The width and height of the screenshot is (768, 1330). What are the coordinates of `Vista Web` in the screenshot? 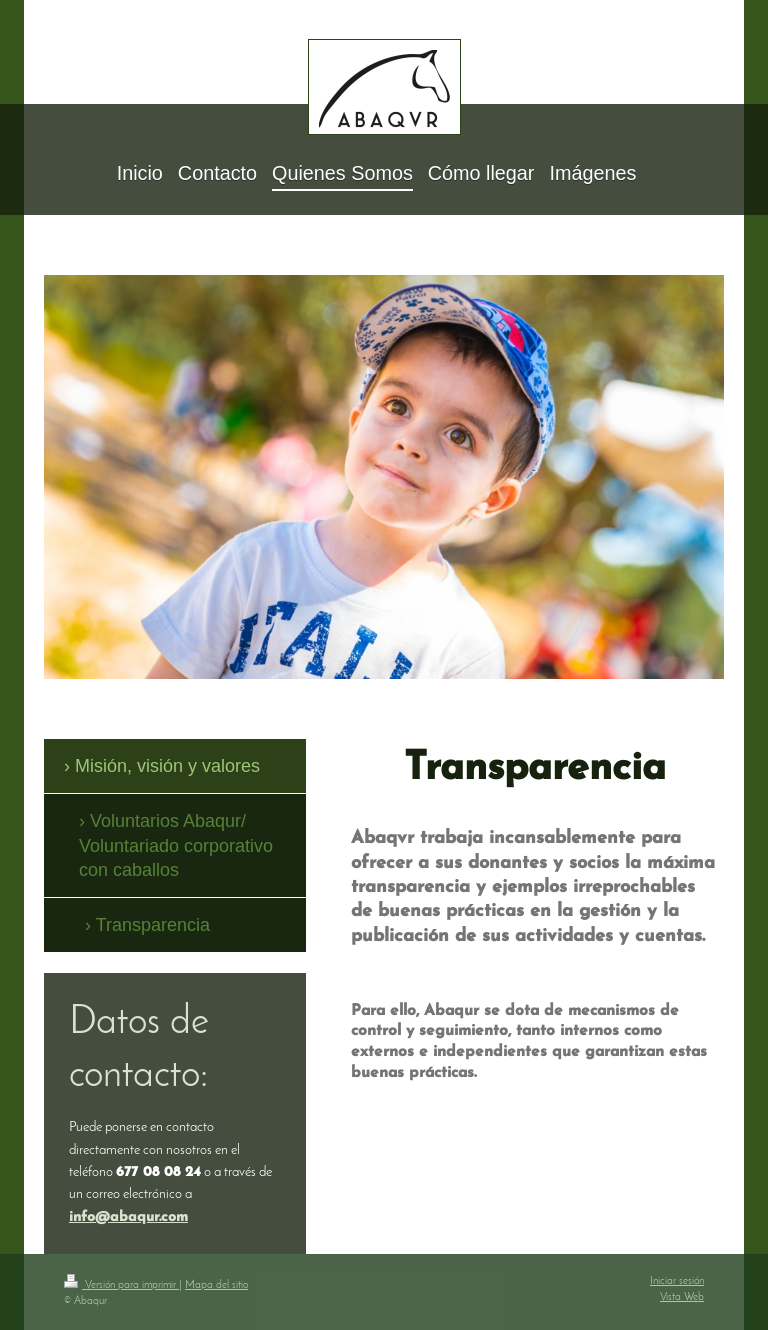 It's located at (682, 1297).